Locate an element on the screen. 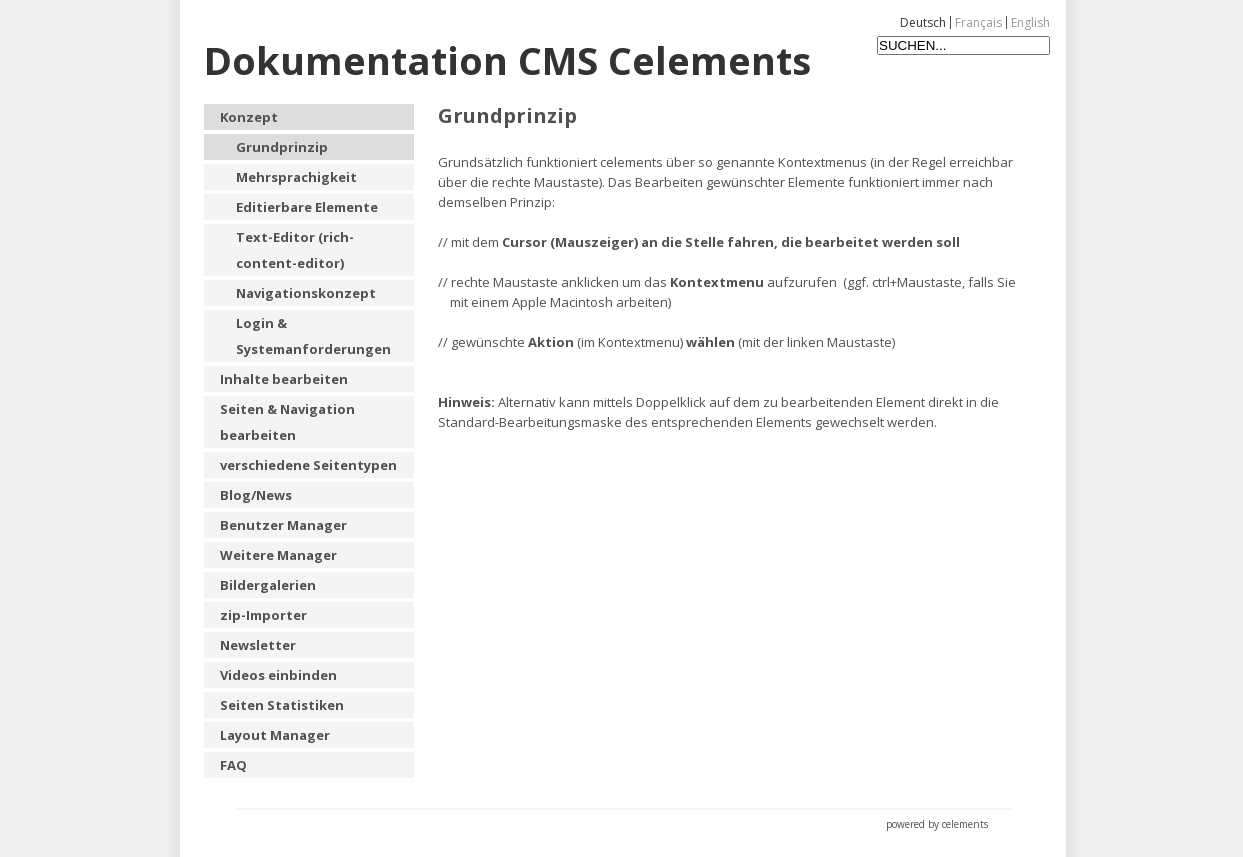 The height and width of the screenshot is (857, 1243). FAQ is located at coordinates (233, 765).